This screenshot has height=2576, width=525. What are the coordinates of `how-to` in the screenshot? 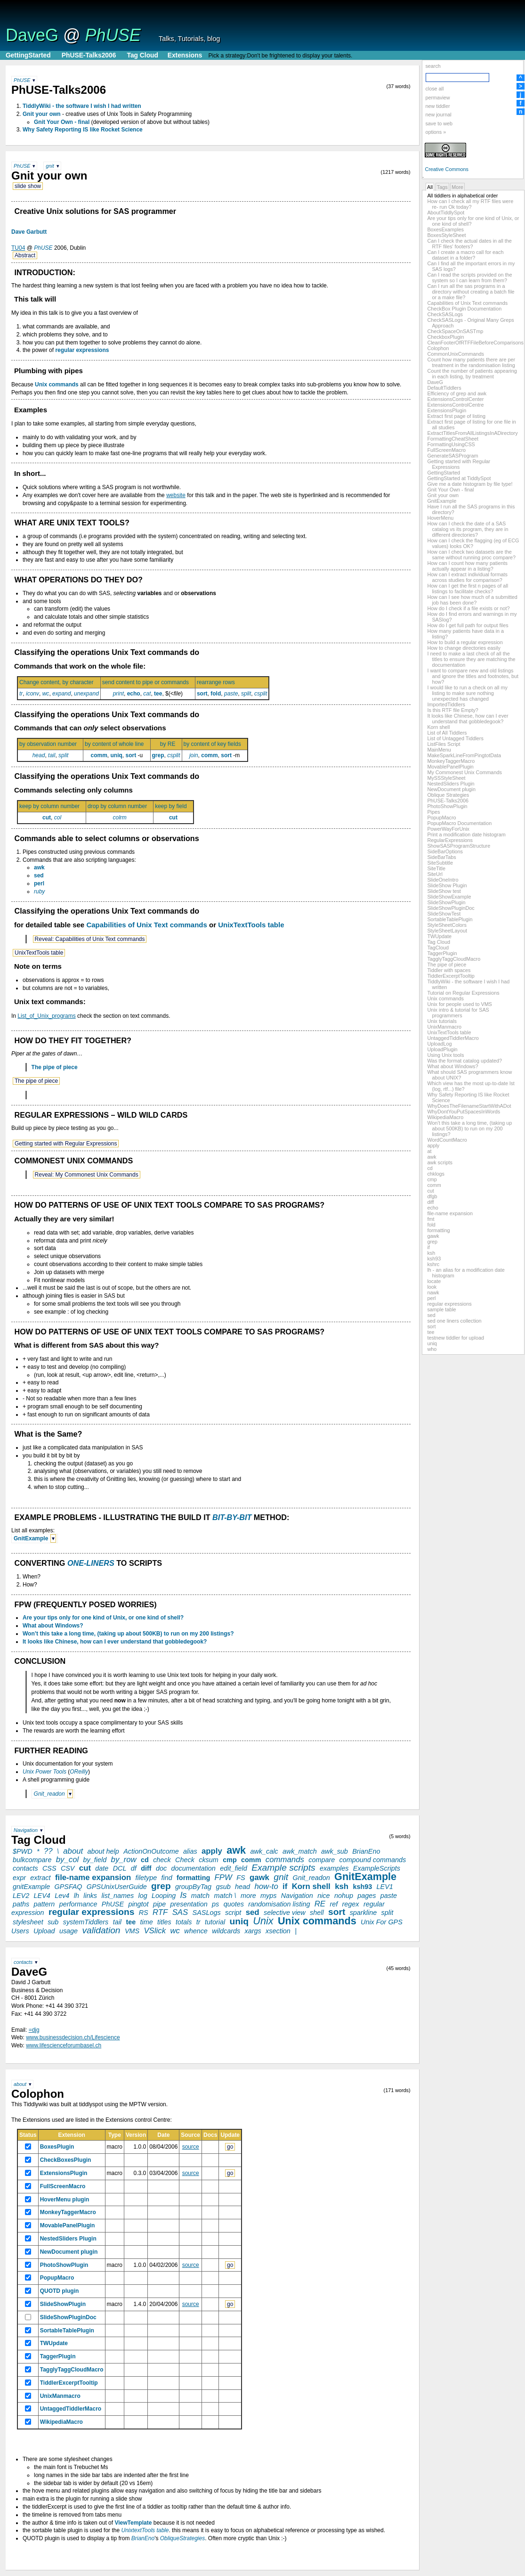 It's located at (266, 1886).